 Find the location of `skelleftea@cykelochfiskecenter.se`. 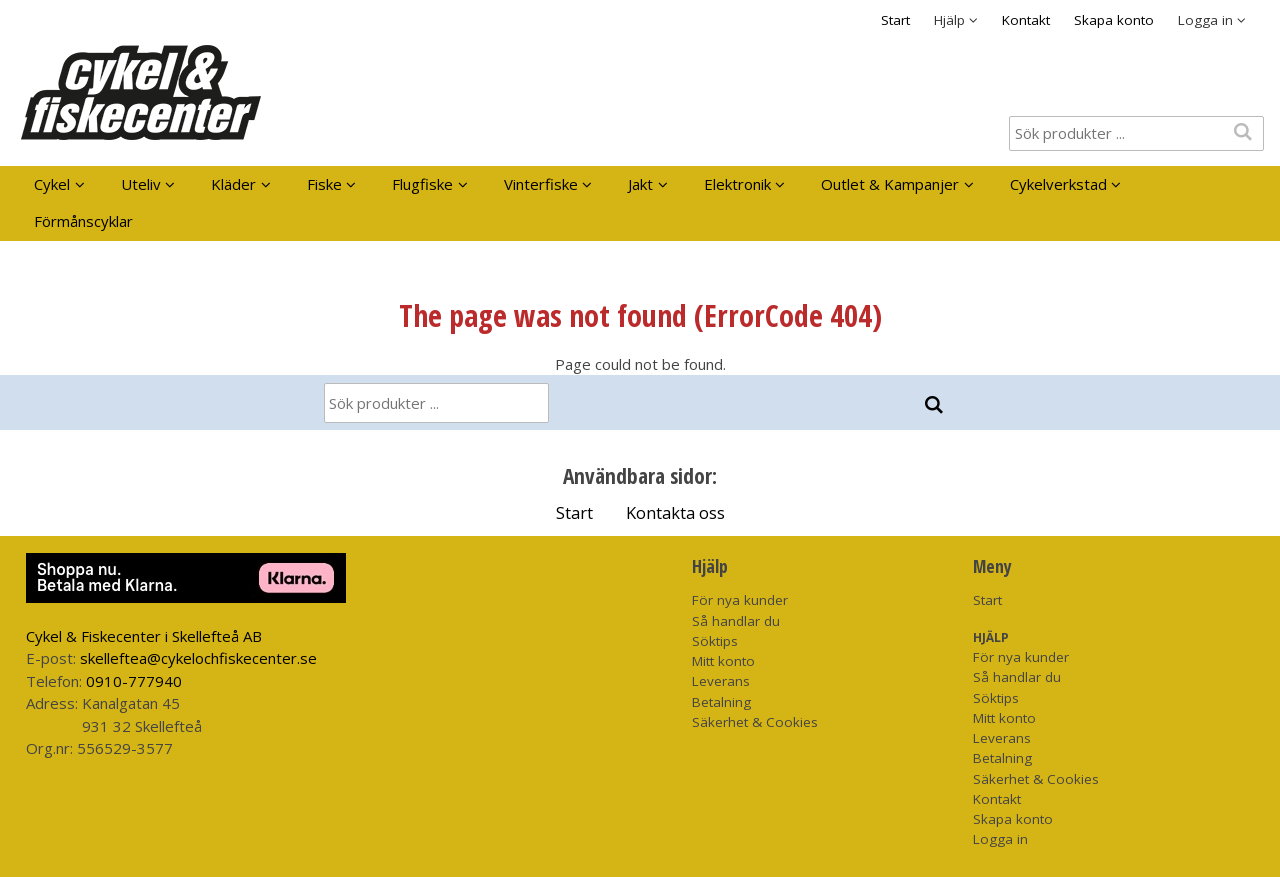

skelleftea@cykelochfiskecenter.se is located at coordinates (198, 658).